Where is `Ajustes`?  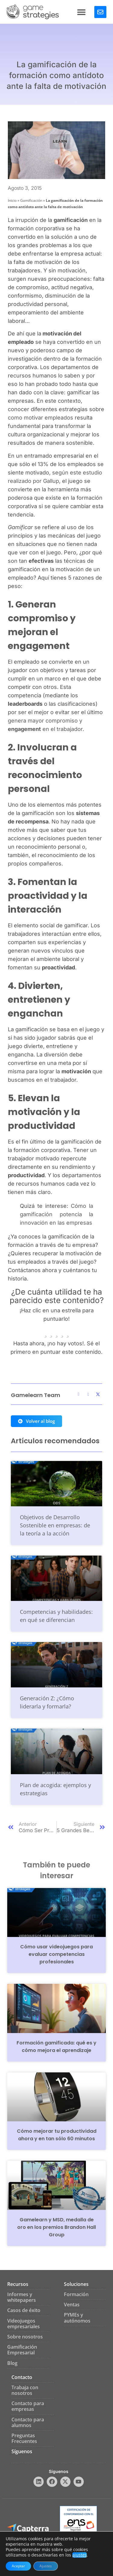
Ajustes is located at coordinates (45, 2565).